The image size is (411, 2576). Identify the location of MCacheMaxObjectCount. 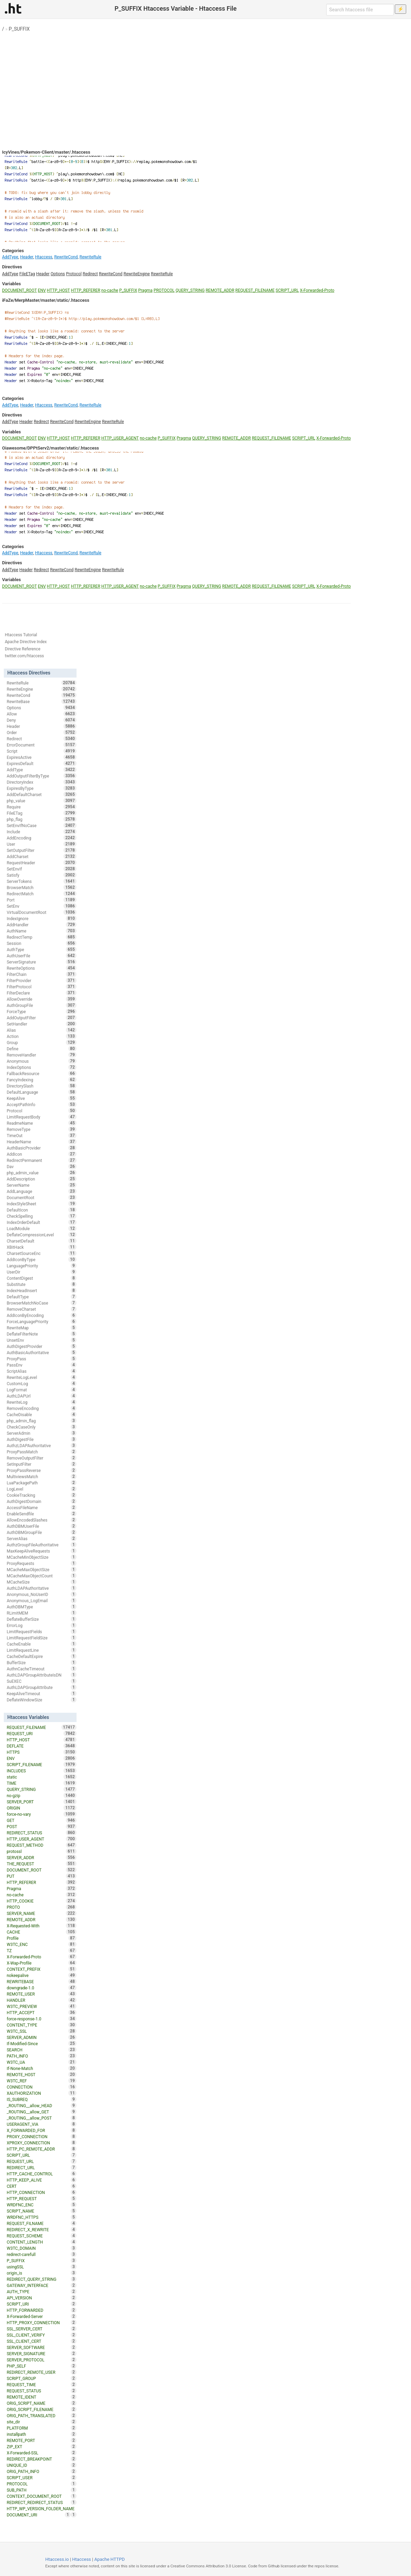
(41, 1575).